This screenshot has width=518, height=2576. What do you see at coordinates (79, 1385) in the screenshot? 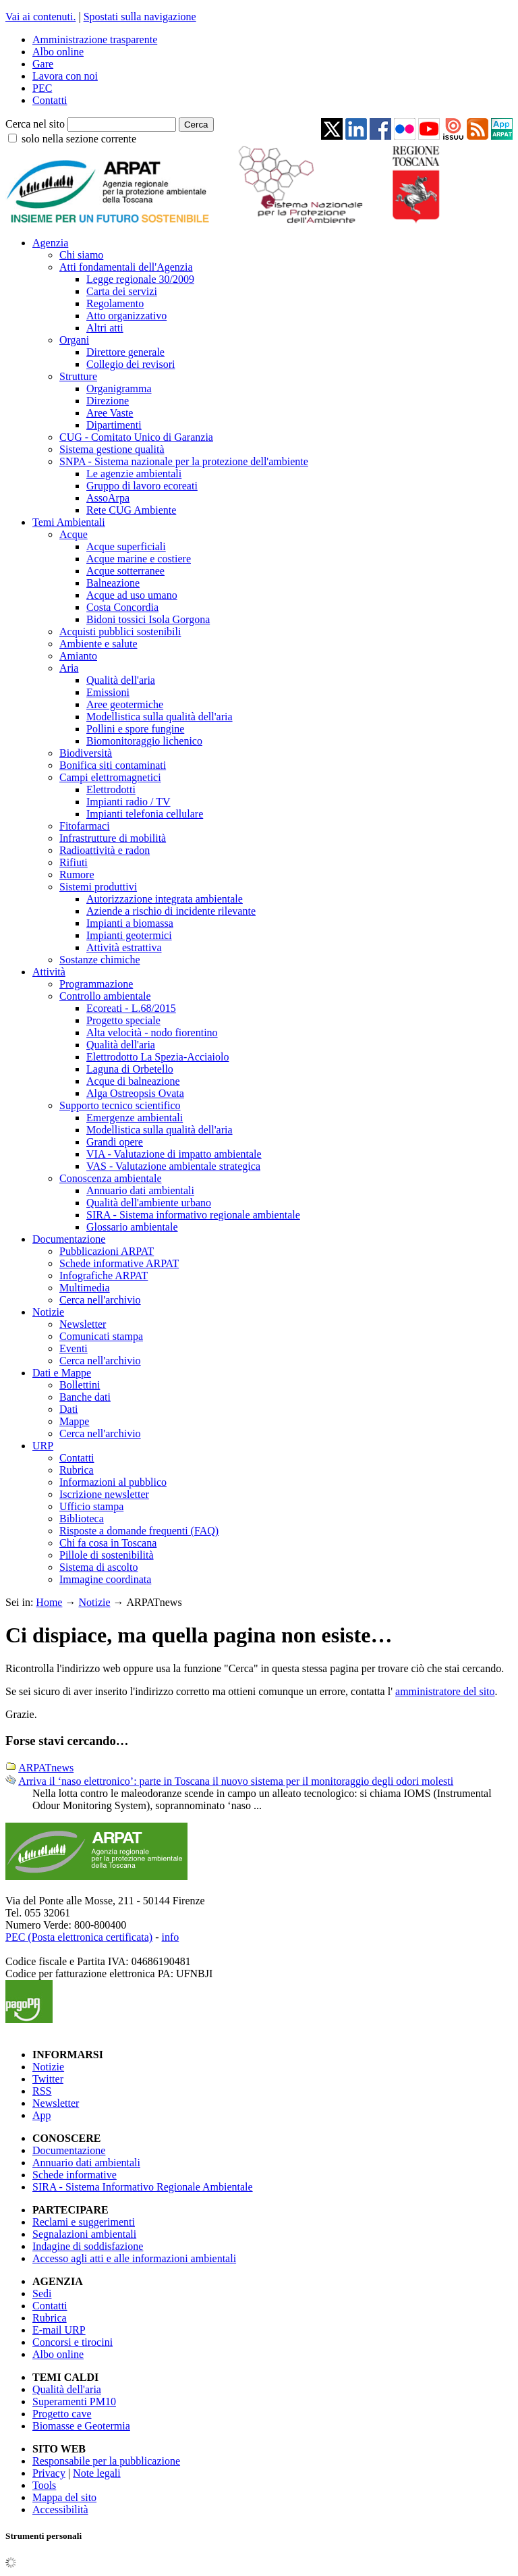
I see `Bollettini` at bounding box center [79, 1385].